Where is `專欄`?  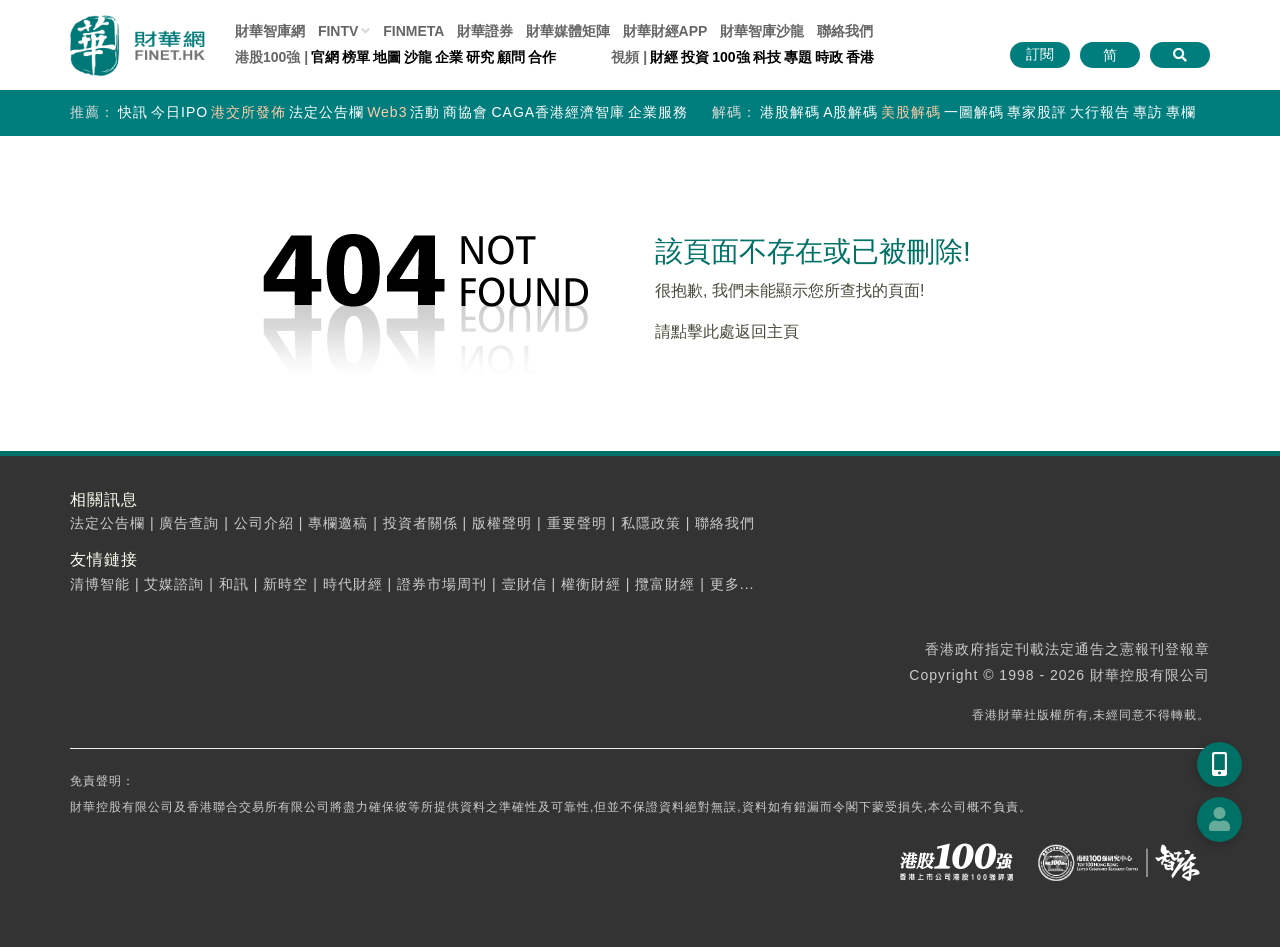
專欄 is located at coordinates (1181, 112).